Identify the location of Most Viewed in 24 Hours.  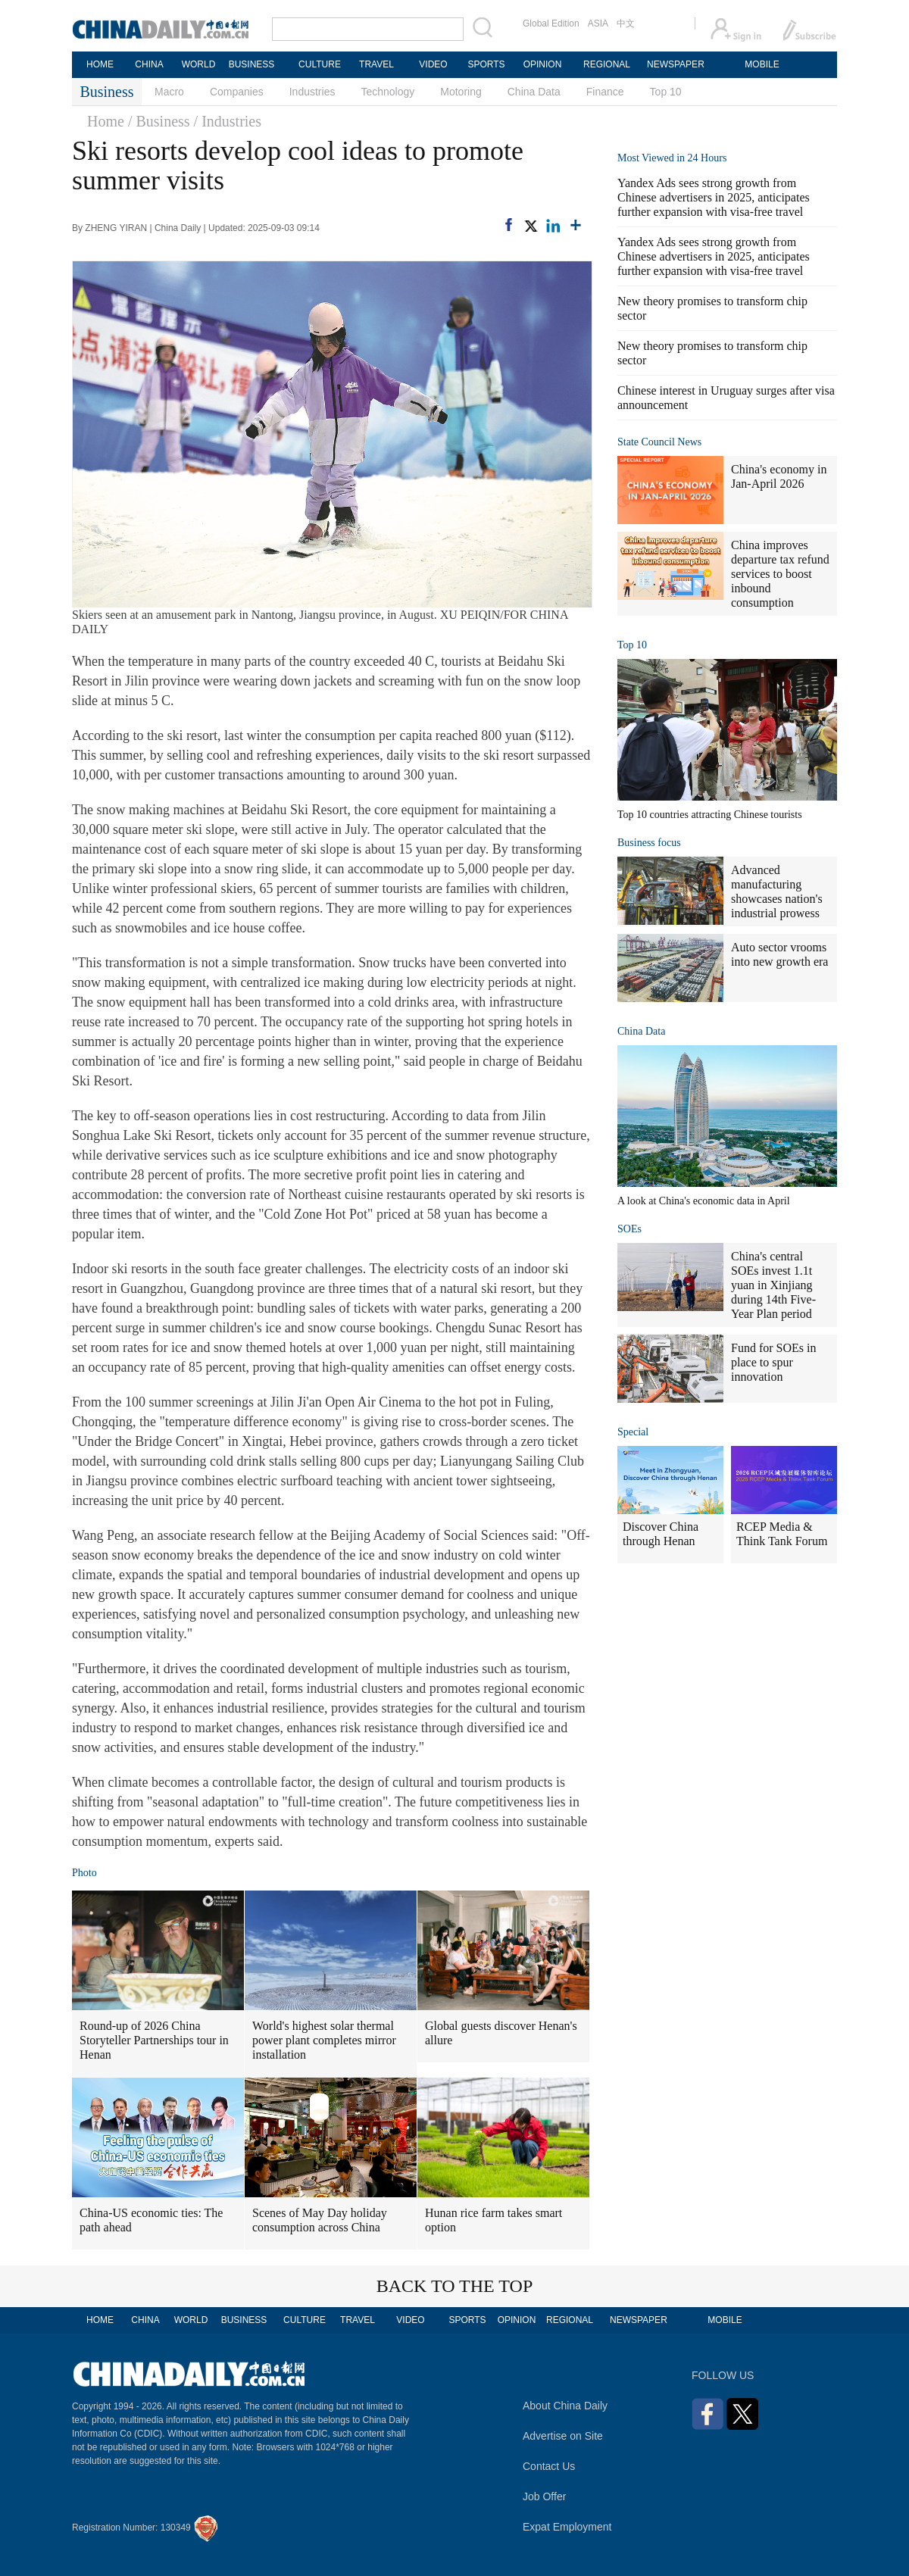
(671, 158).